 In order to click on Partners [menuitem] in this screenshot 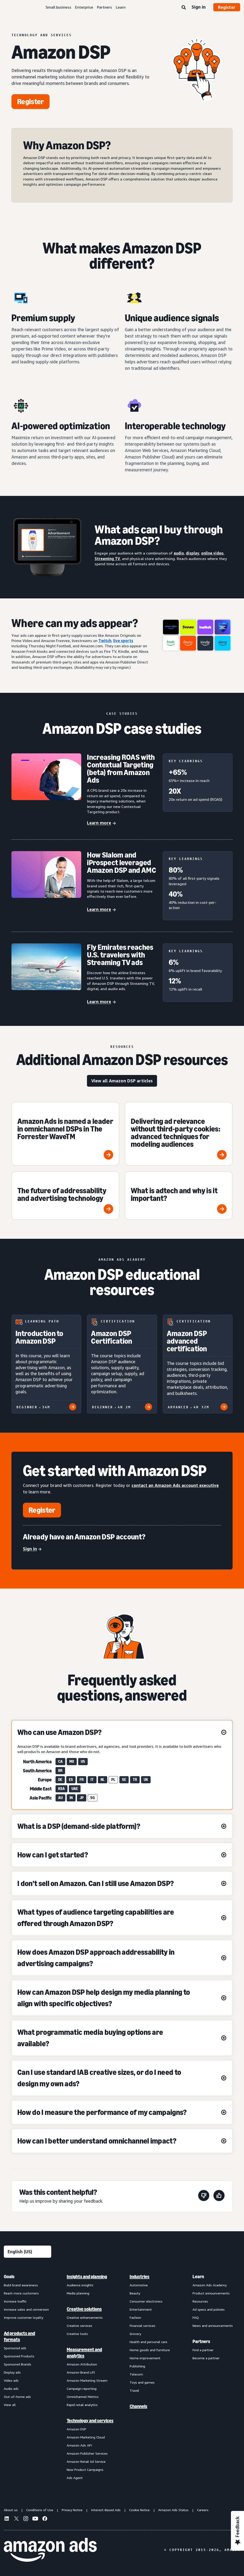, I will do `click(201, 2341)`.